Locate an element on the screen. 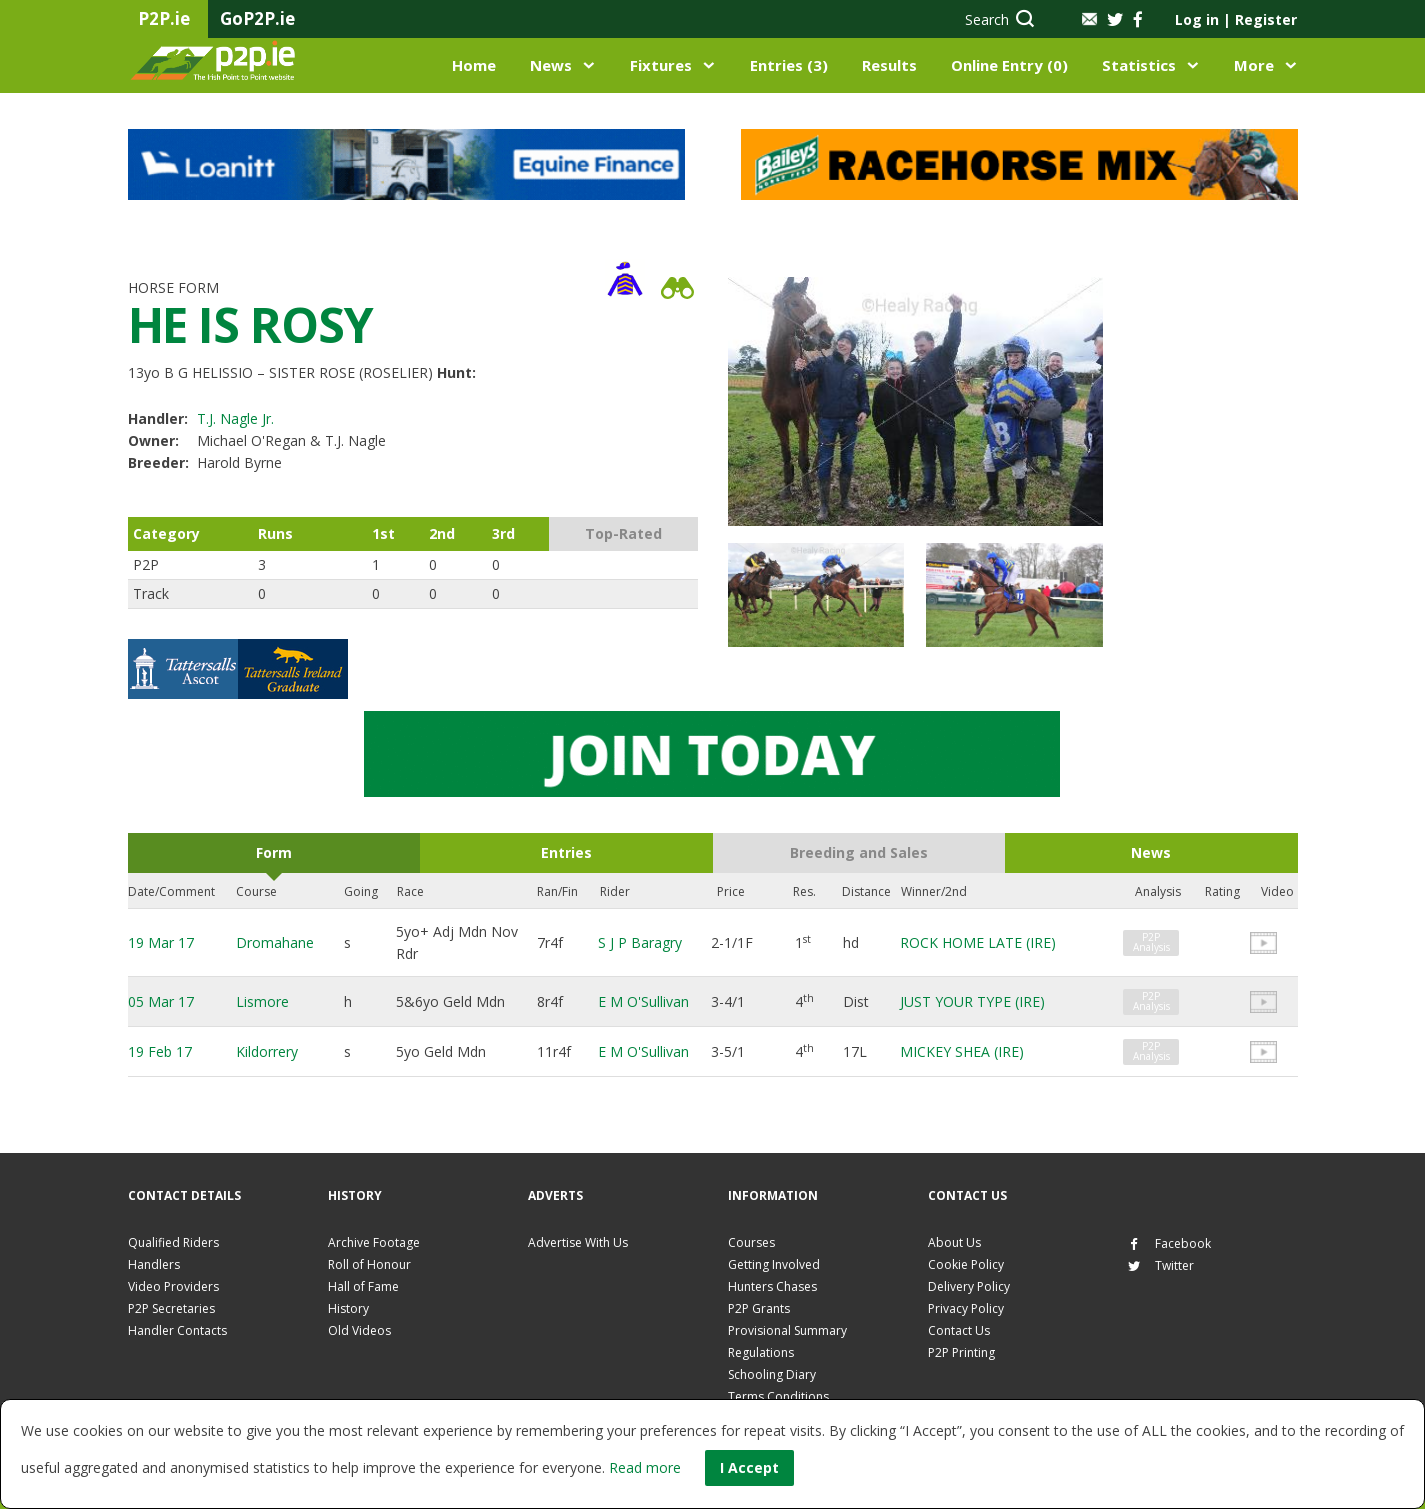 The width and height of the screenshot is (1425, 1509). Home is located at coordinates (474, 65).